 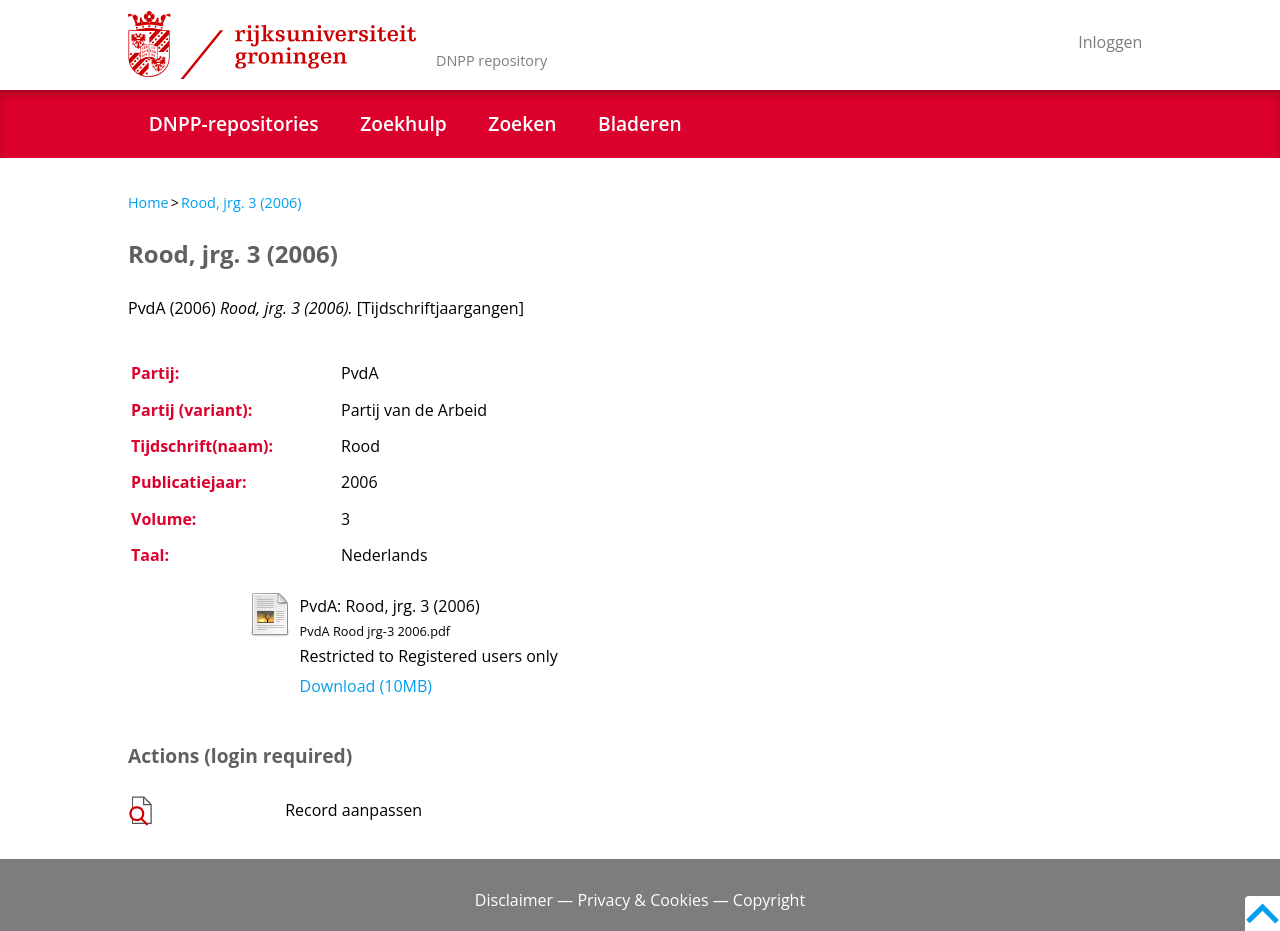 What do you see at coordinates (272, 45) in the screenshot?
I see `Rijksuniversiteit Groningen` at bounding box center [272, 45].